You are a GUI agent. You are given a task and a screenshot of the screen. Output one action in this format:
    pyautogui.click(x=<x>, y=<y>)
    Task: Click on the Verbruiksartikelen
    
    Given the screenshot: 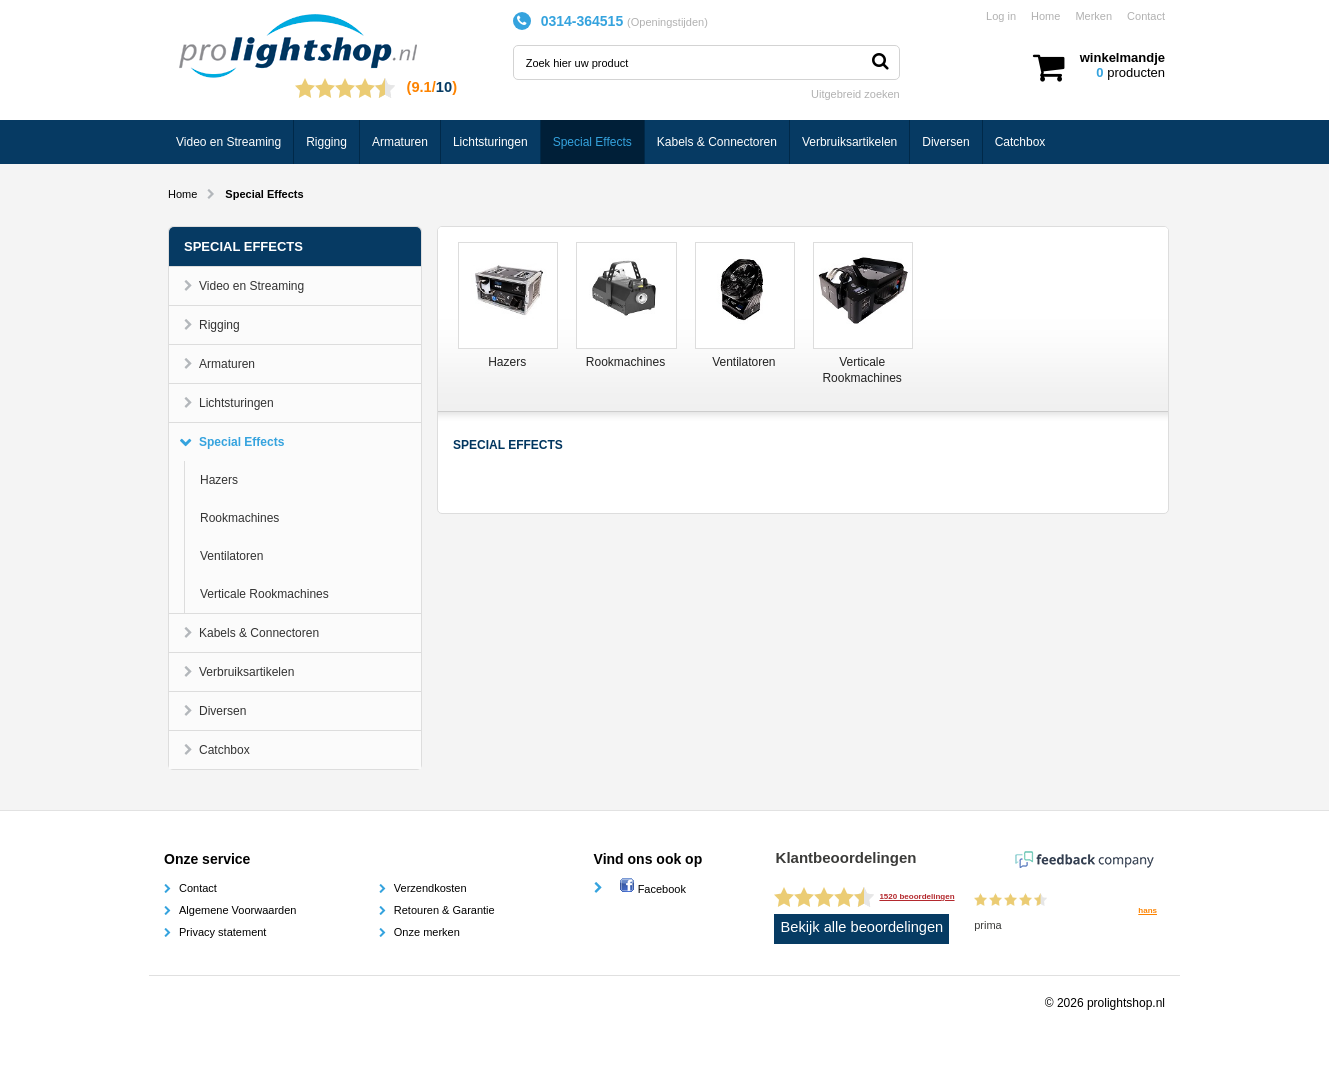 What is the action you would take?
    pyautogui.click(x=849, y=142)
    